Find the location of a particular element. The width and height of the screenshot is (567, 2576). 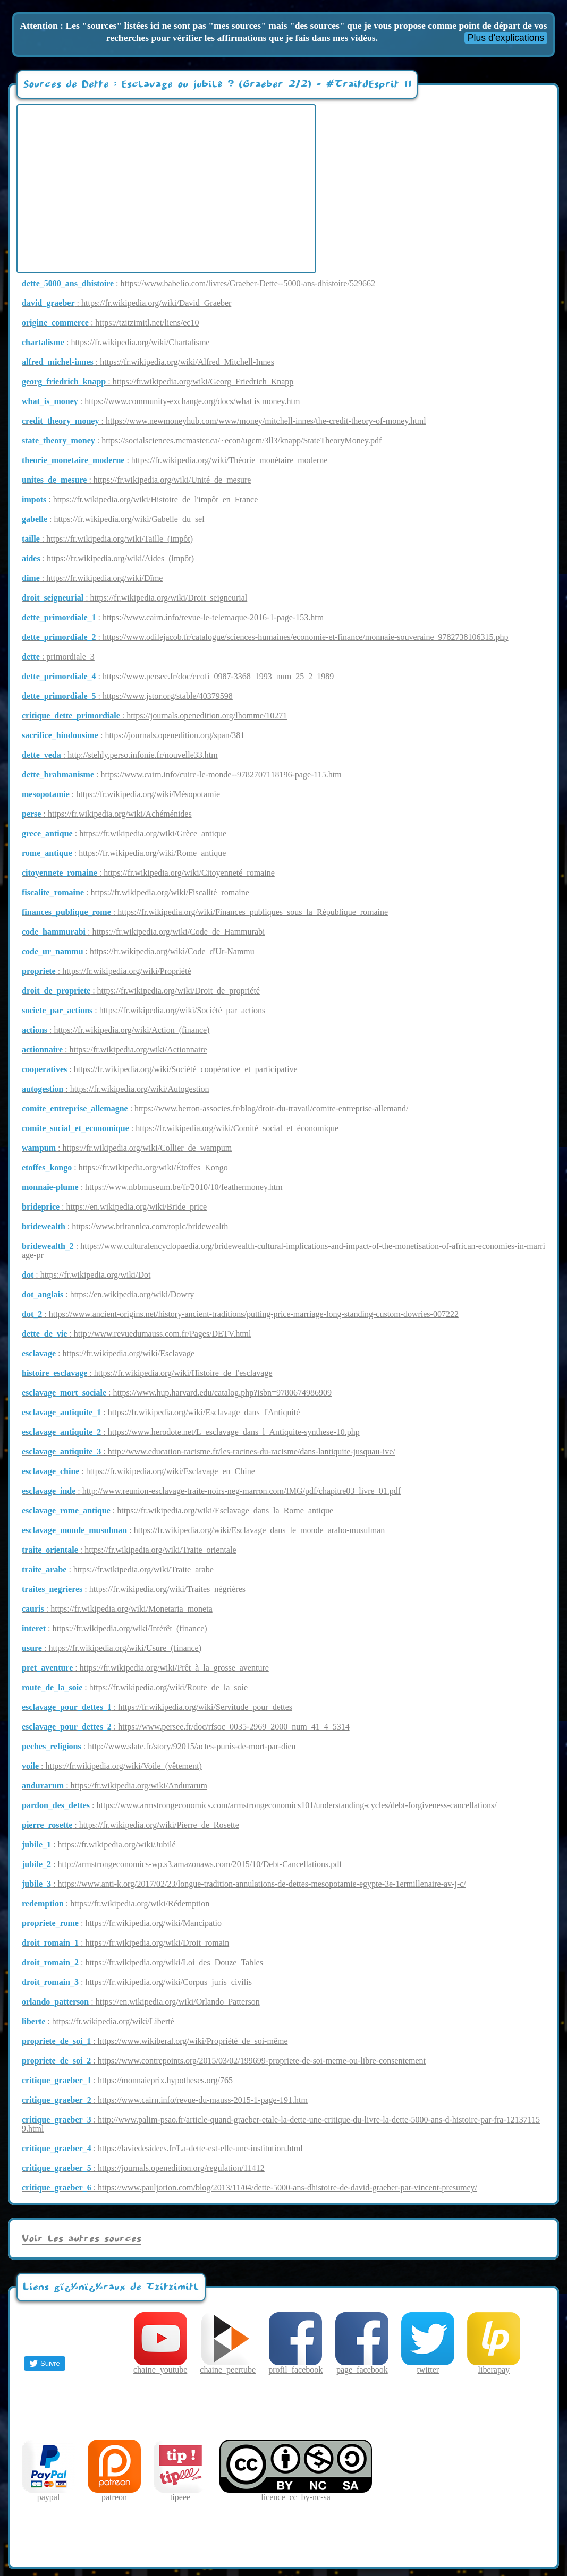

: https://fr.wikipedia.org/wiki/Traite_arabe is located at coordinates (118, 1569).